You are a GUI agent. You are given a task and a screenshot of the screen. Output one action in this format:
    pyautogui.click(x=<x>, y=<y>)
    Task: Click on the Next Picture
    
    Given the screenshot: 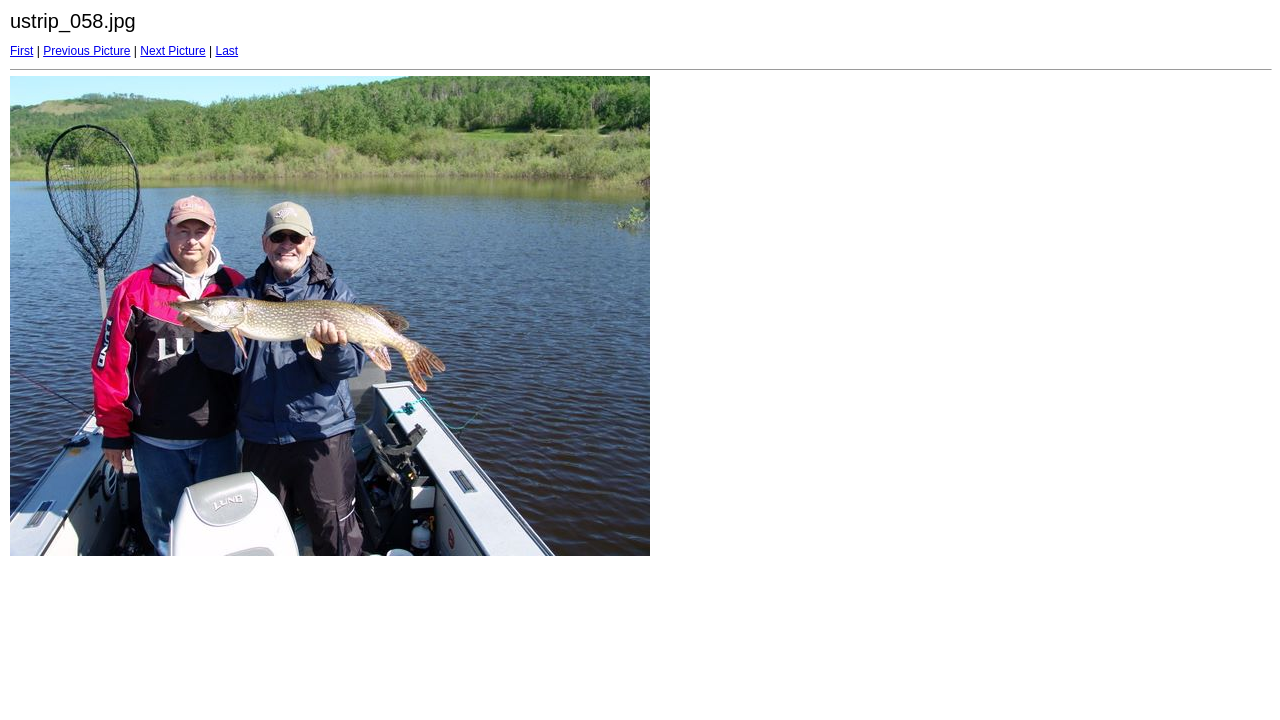 What is the action you would take?
    pyautogui.click(x=172, y=51)
    